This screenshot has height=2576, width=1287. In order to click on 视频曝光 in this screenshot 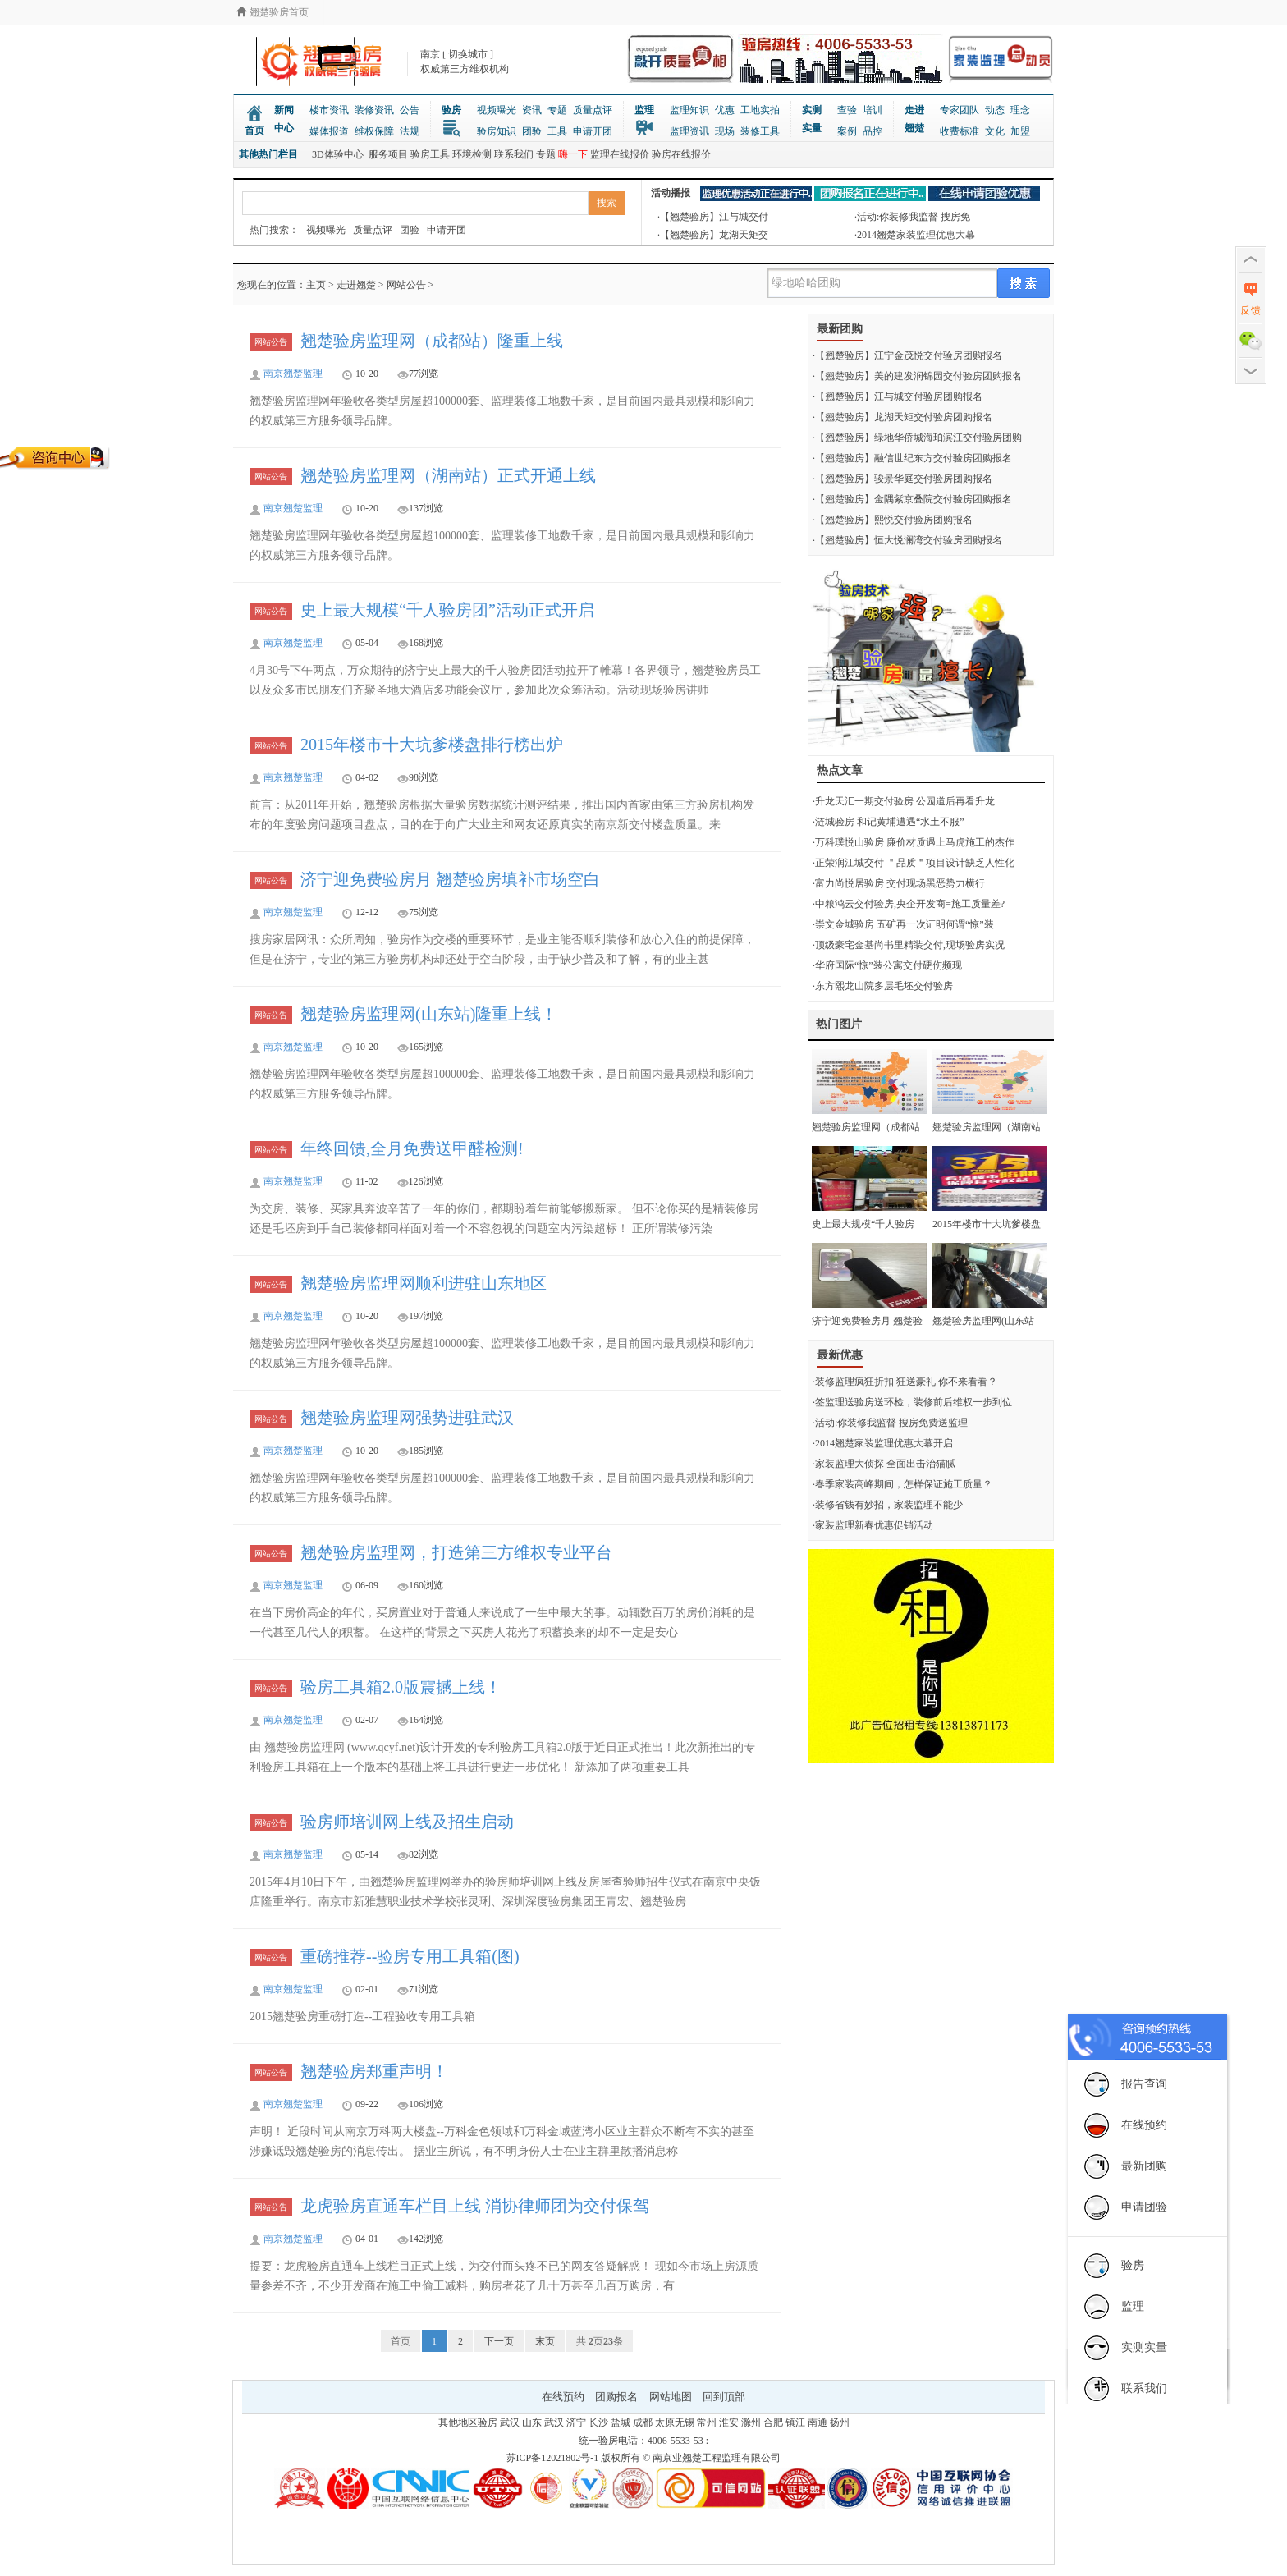, I will do `click(496, 110)`.